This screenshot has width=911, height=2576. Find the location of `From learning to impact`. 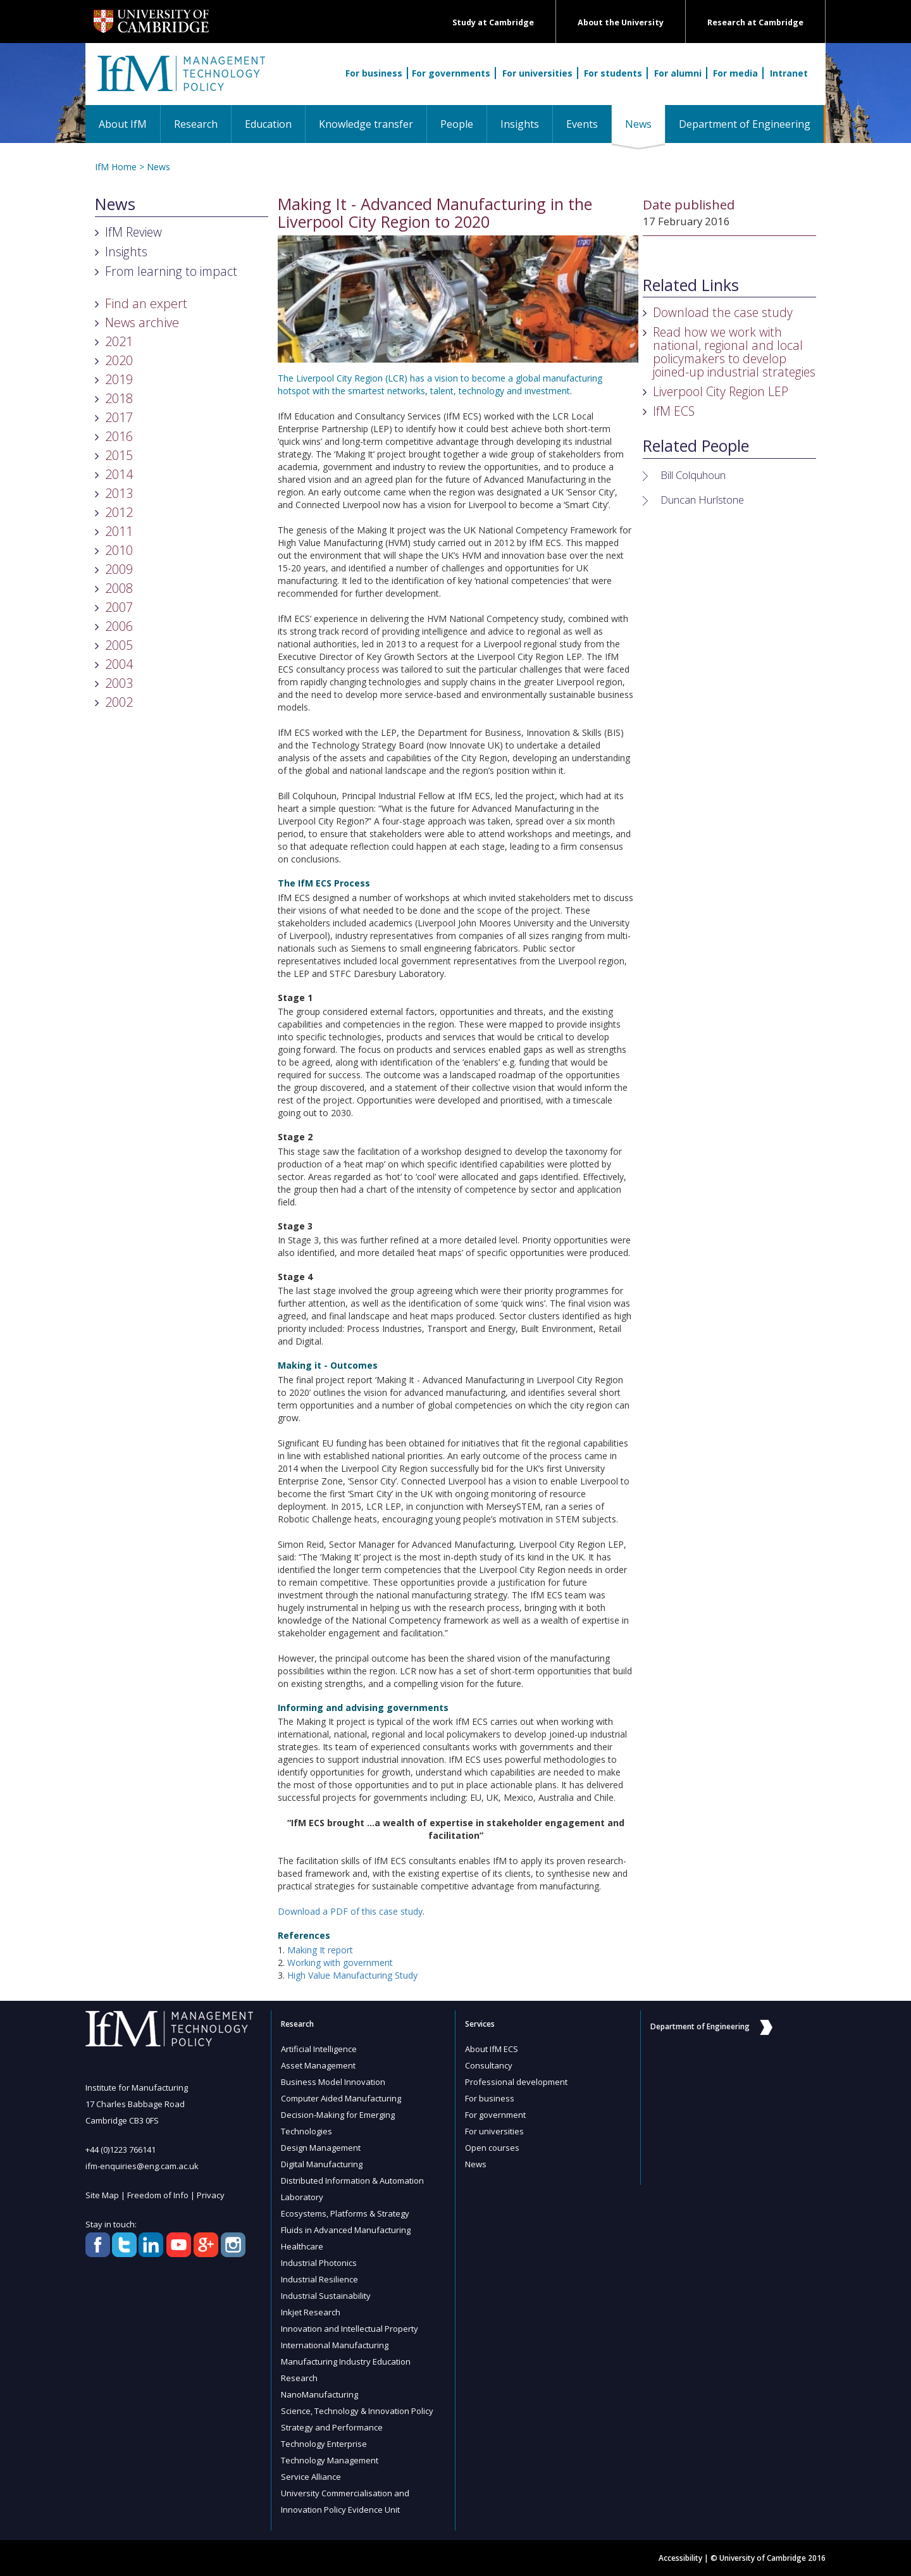

From learning to impact is located at coordinates (171, 271).